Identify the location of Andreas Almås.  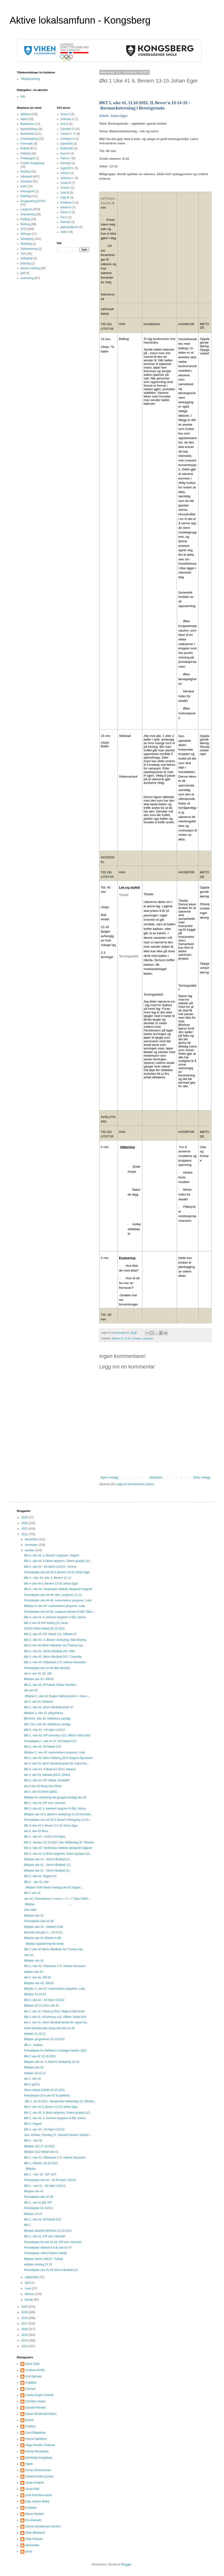
(35, 2370).